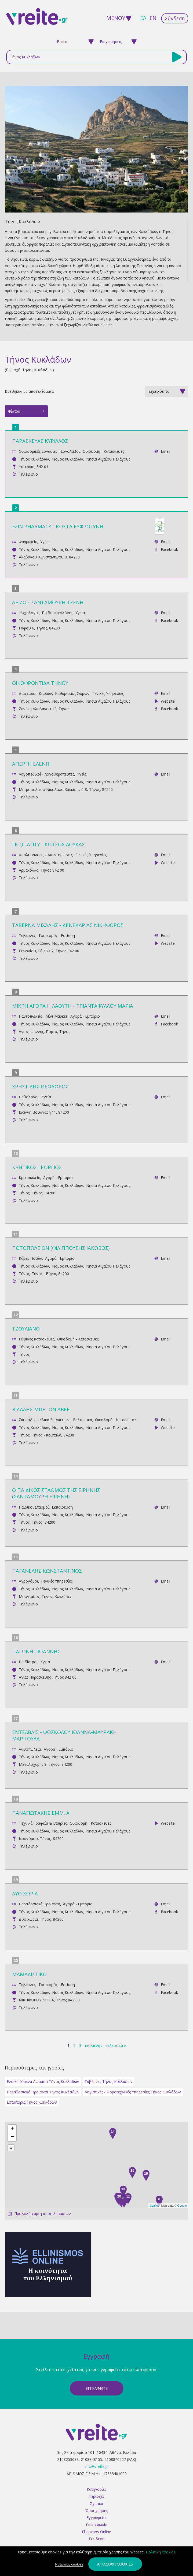  Describe the element at coordinates (69, 2564) in the screenshot. I see `Ρυθμίσεις cookies` at that location.